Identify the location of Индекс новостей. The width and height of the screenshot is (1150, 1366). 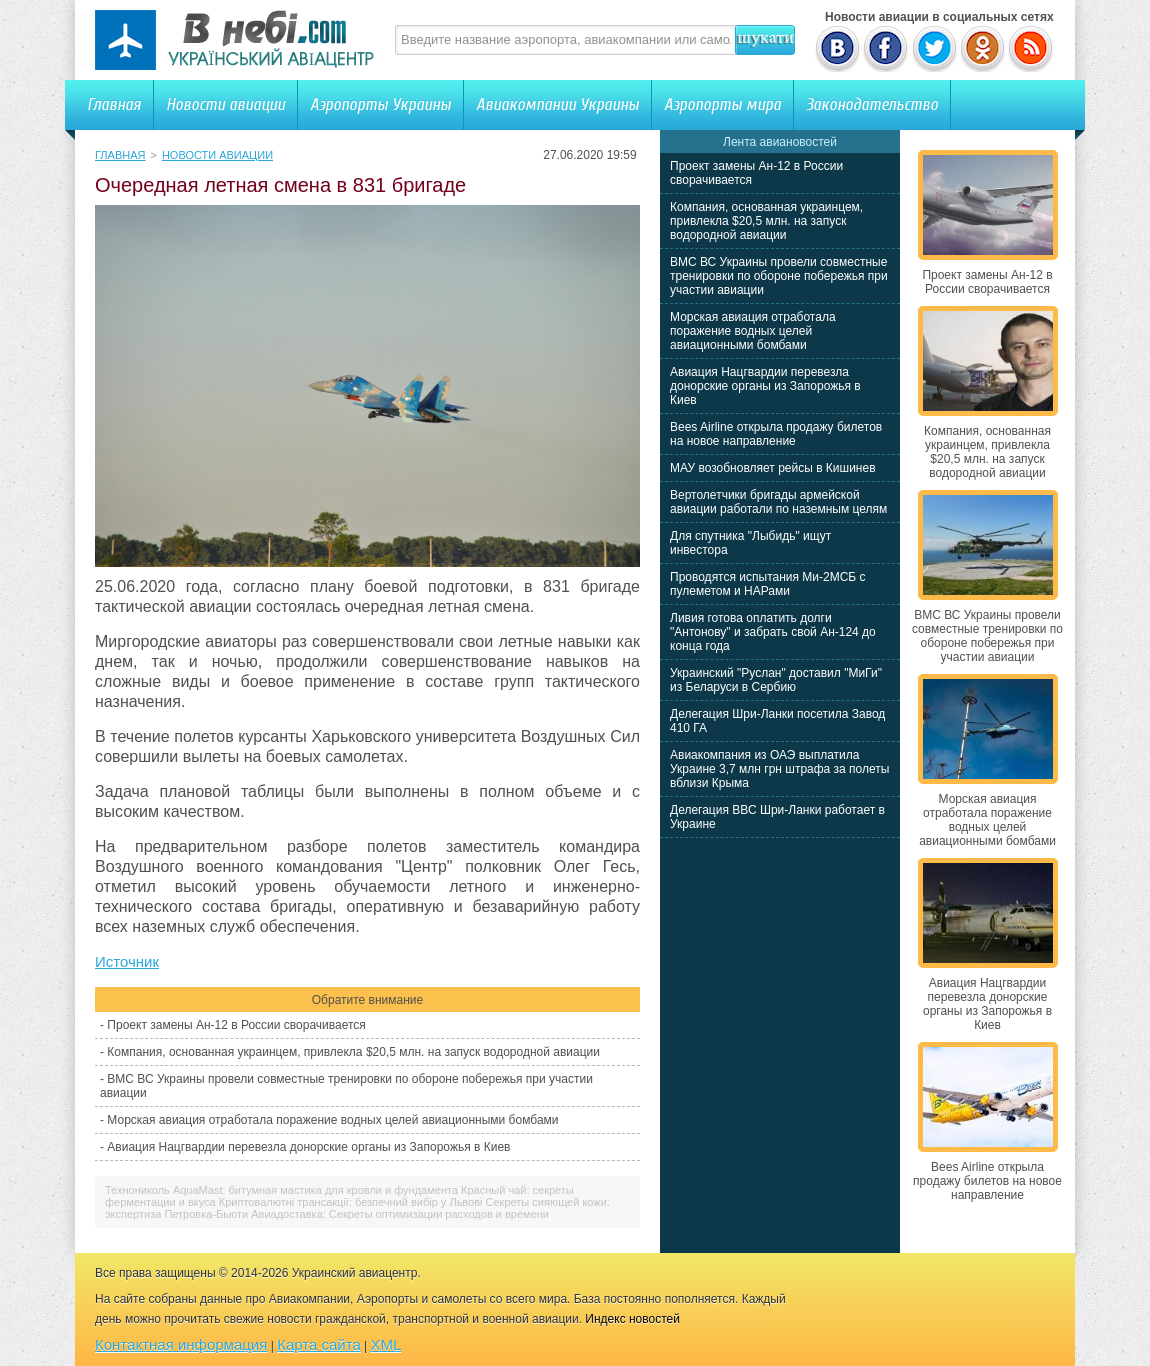
(632, 1319).